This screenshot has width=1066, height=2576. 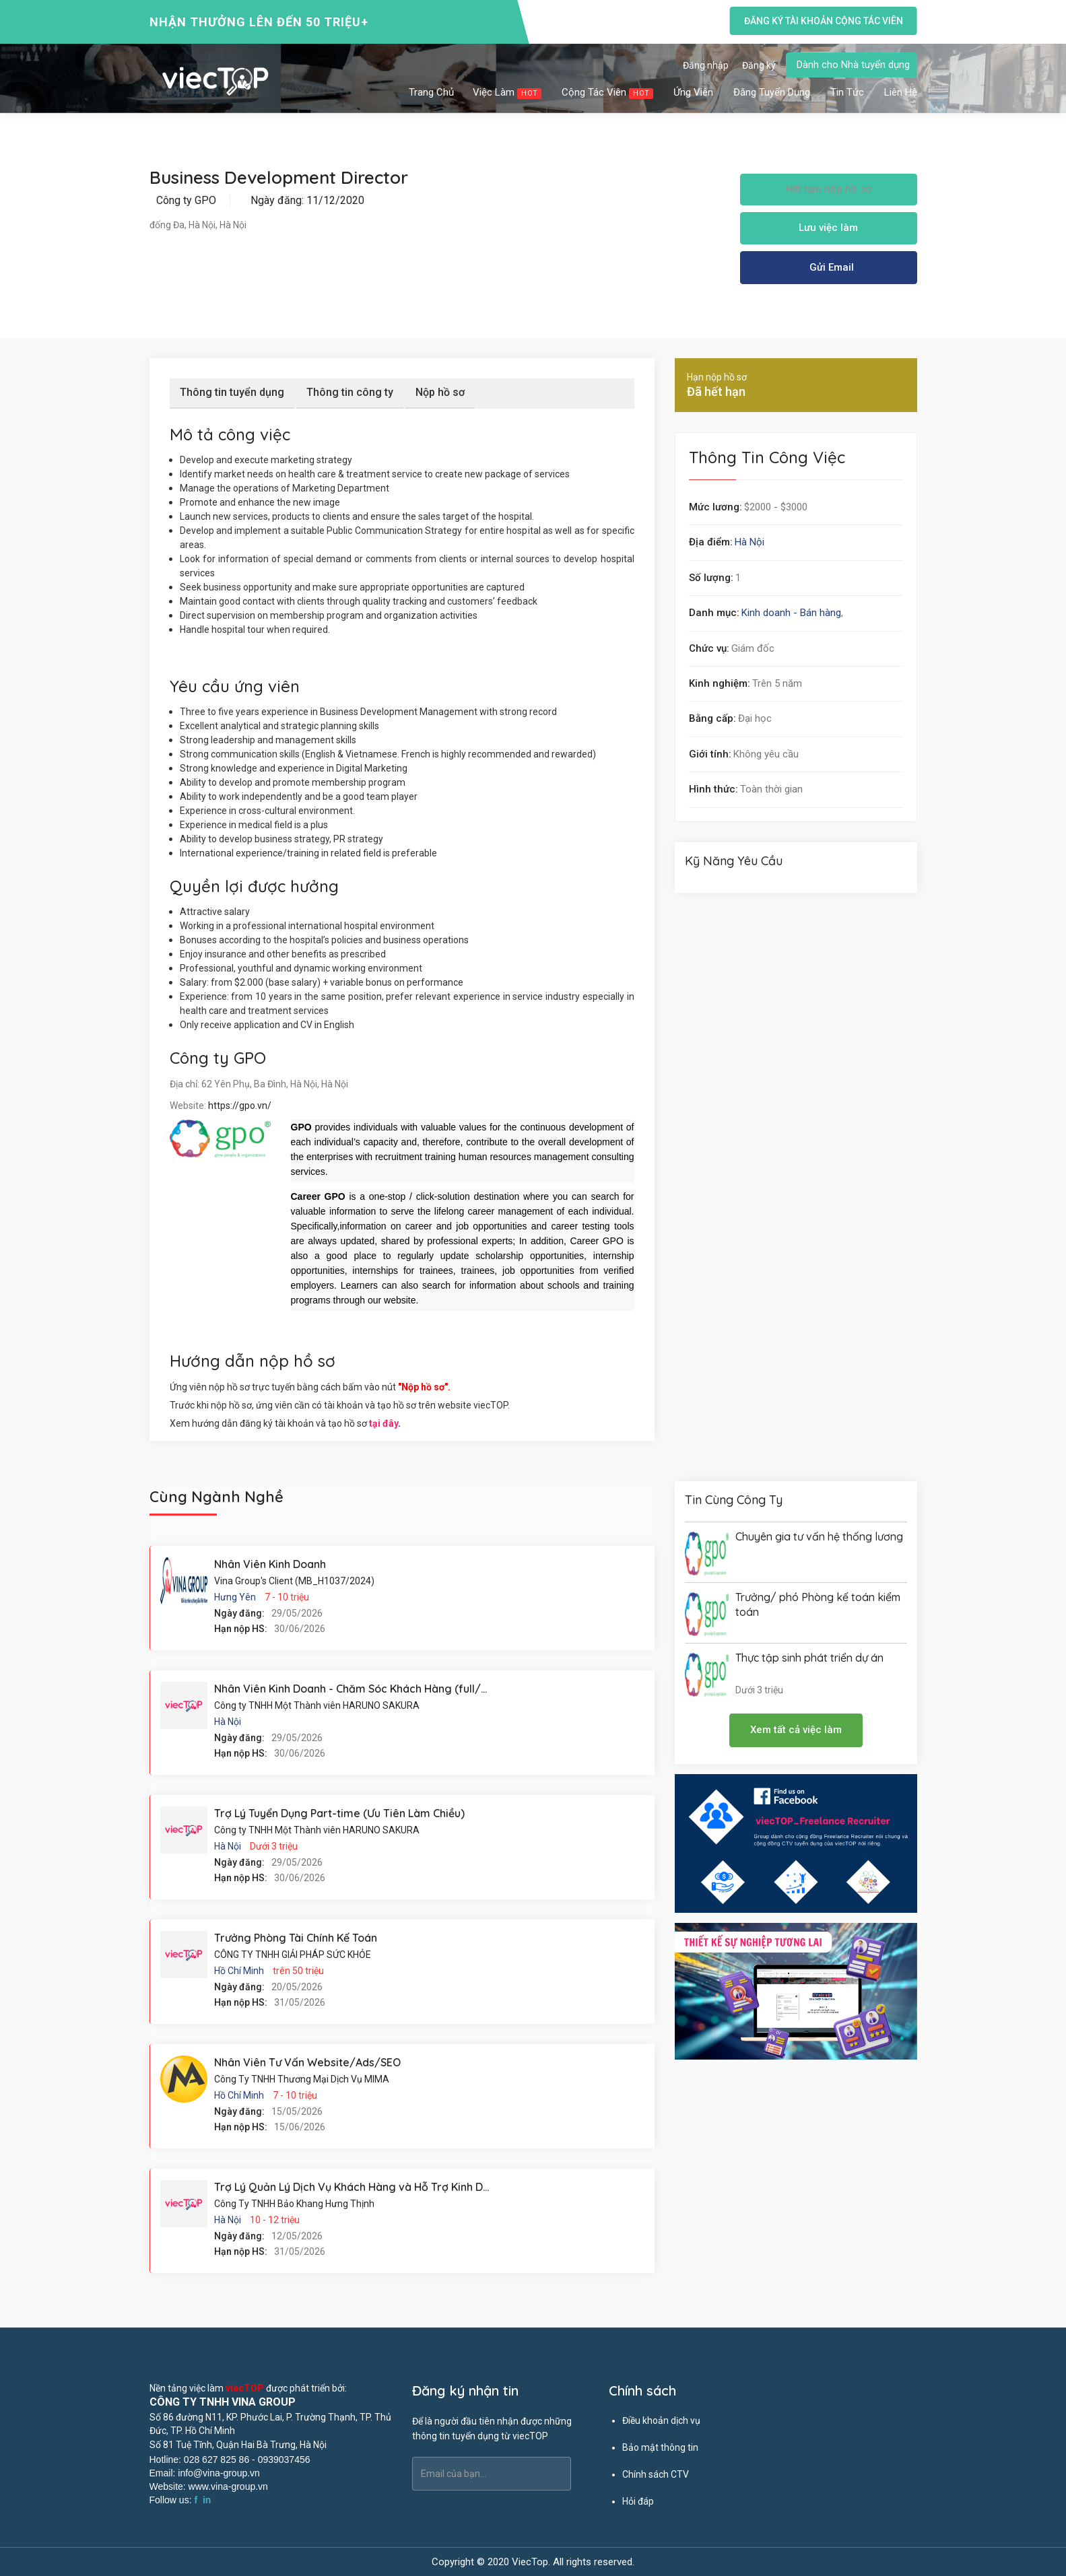 I want to click on Tin tức, so click(x=847, y=92).